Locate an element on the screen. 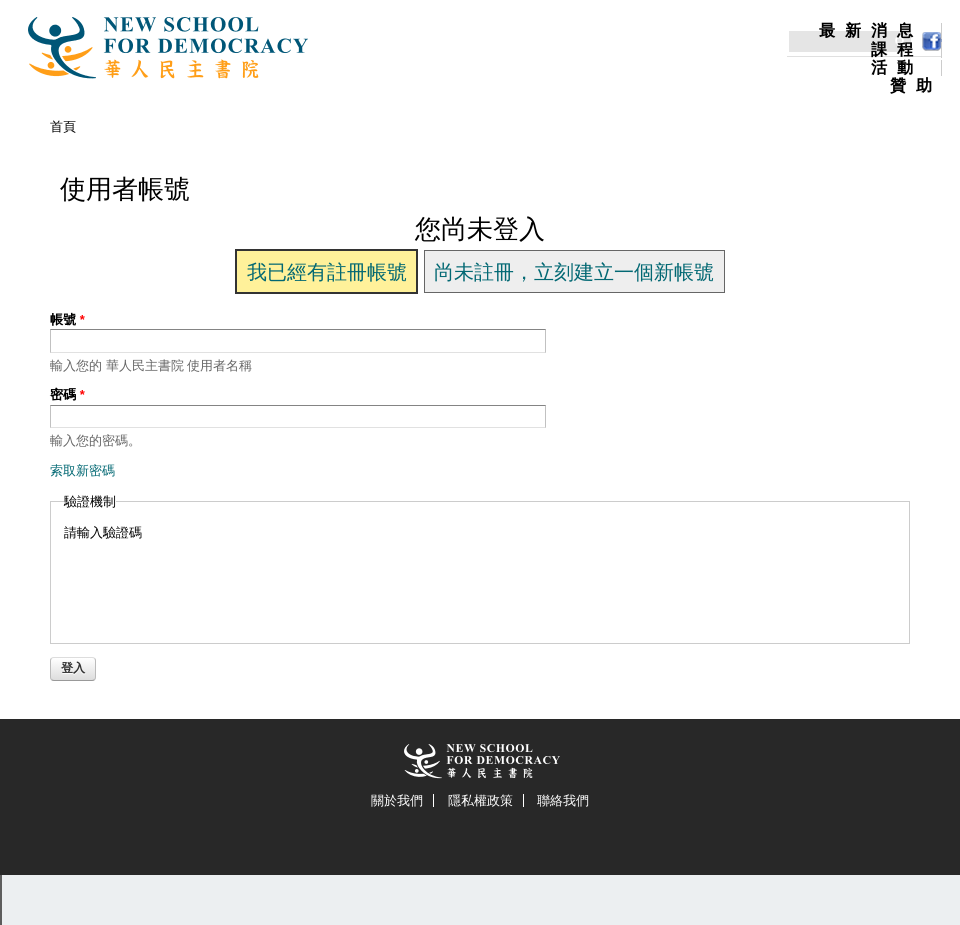  索取新密碼 is located at coordinates (82, 470).